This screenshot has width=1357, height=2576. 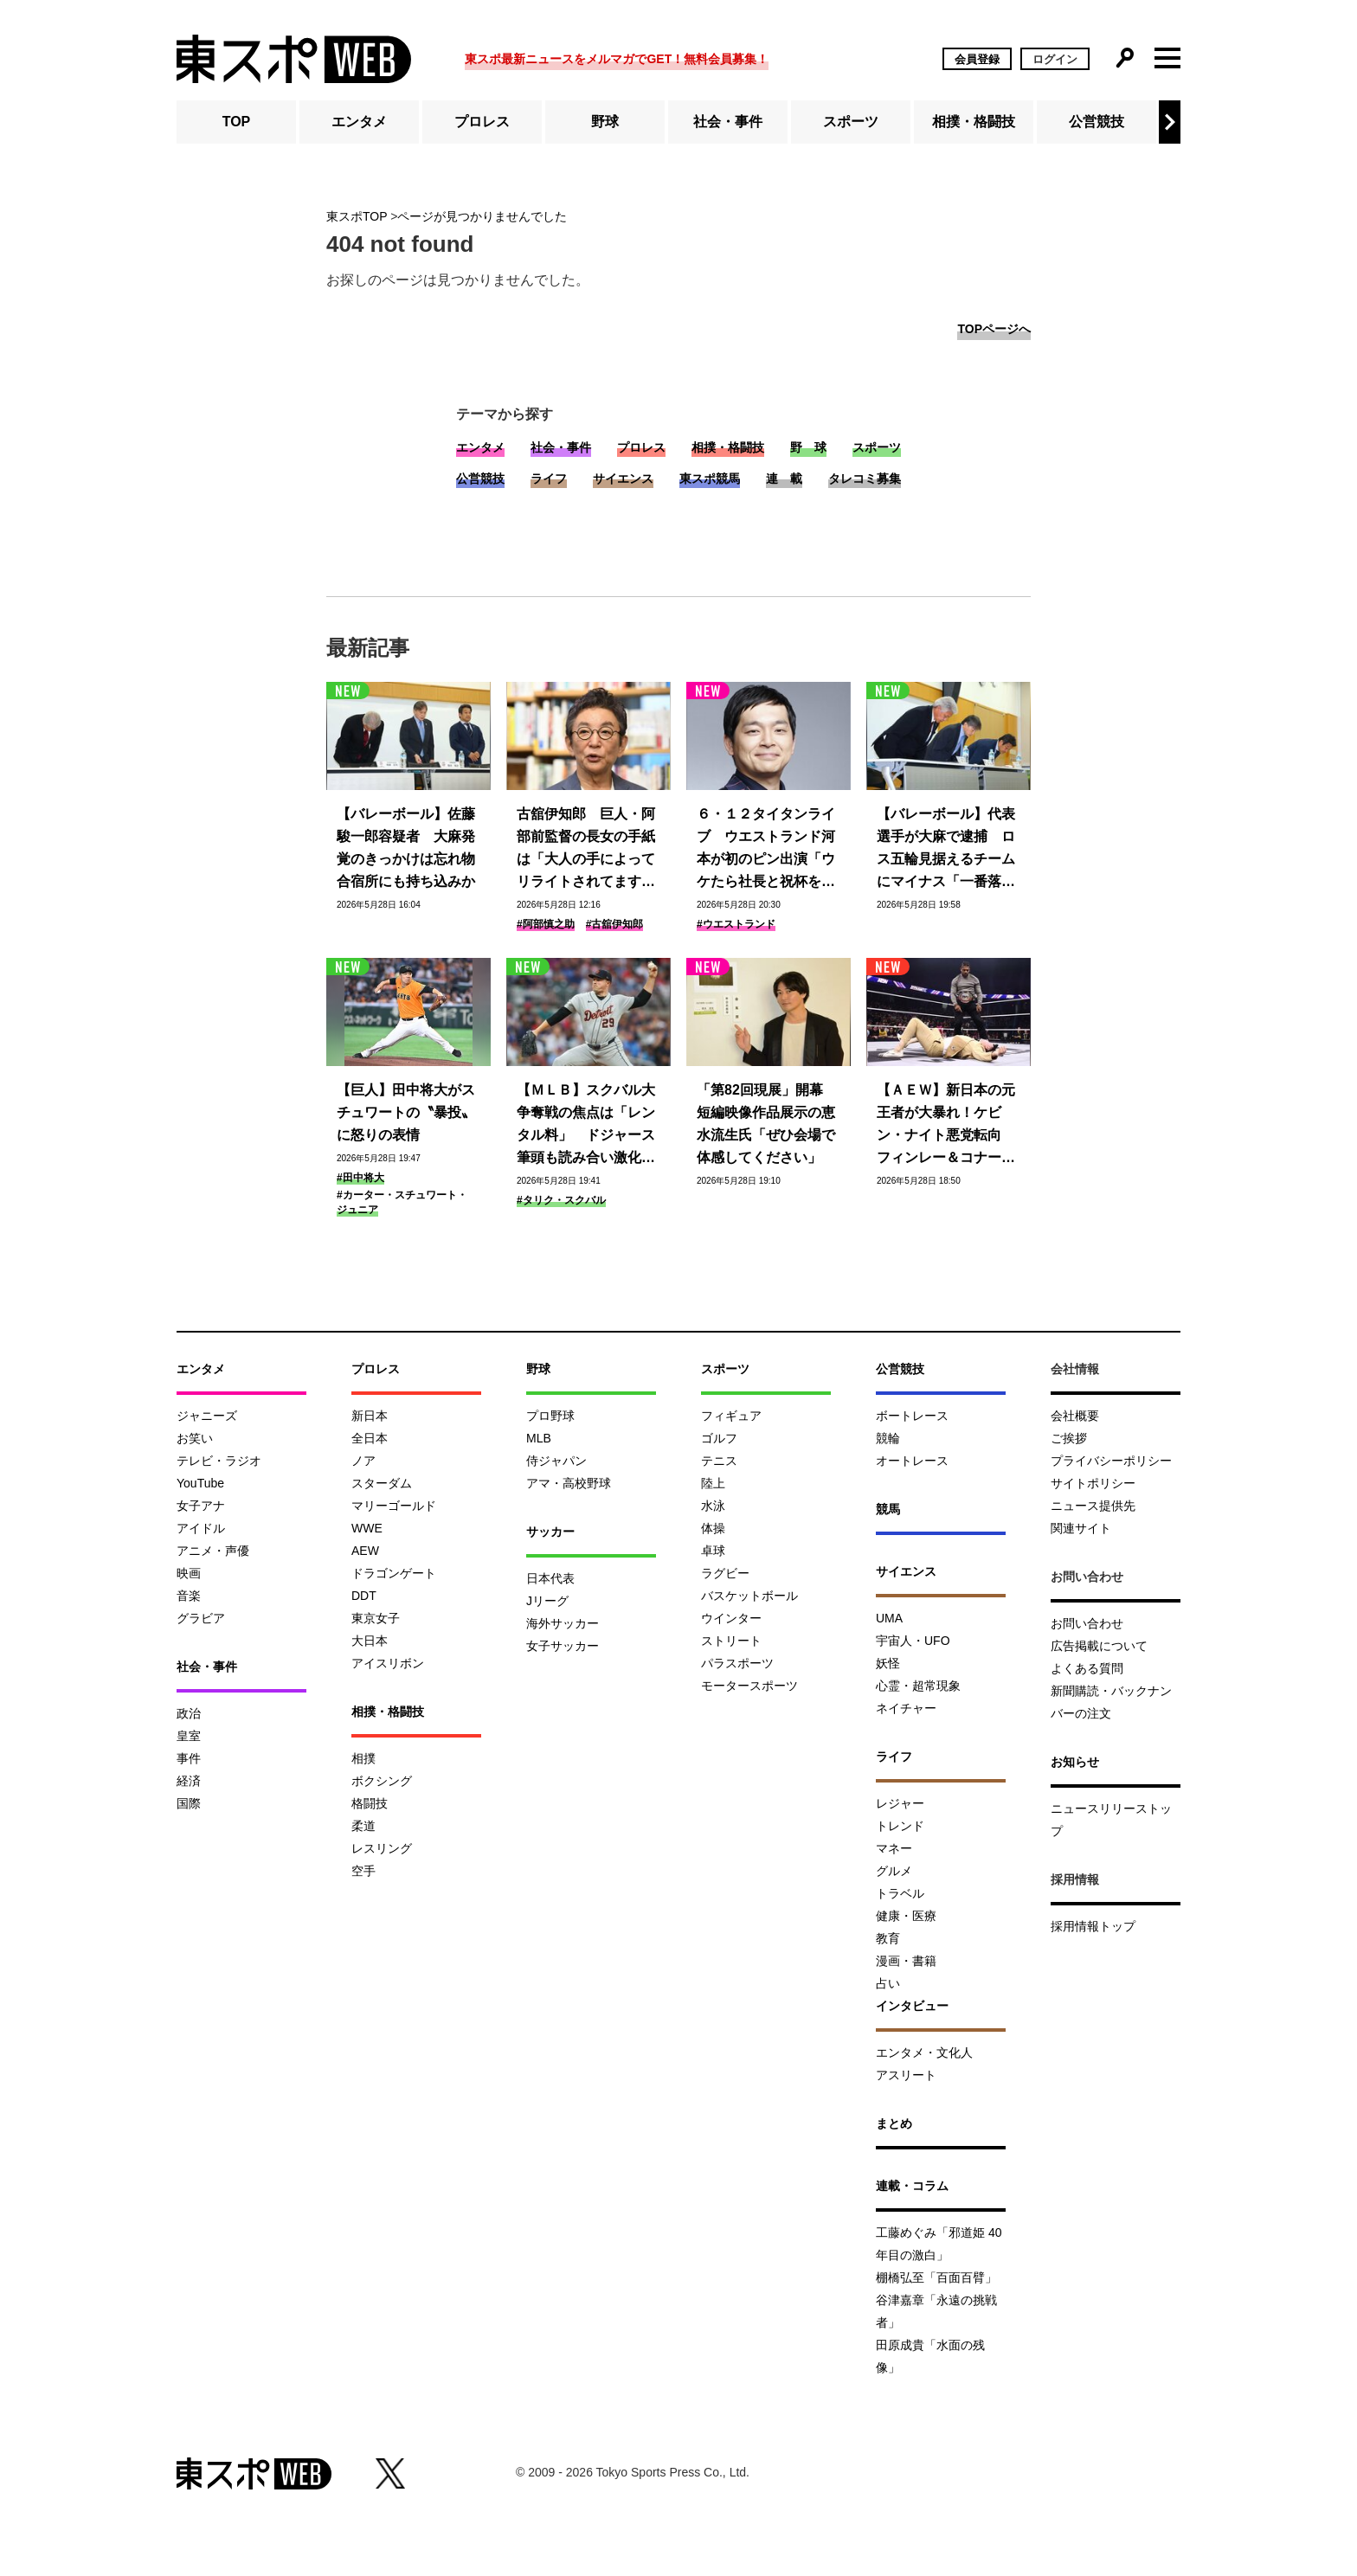 What do you see at coordinates (713, 1528) in the screenshot?
I see `体操` at bounding box center [713, 1528].